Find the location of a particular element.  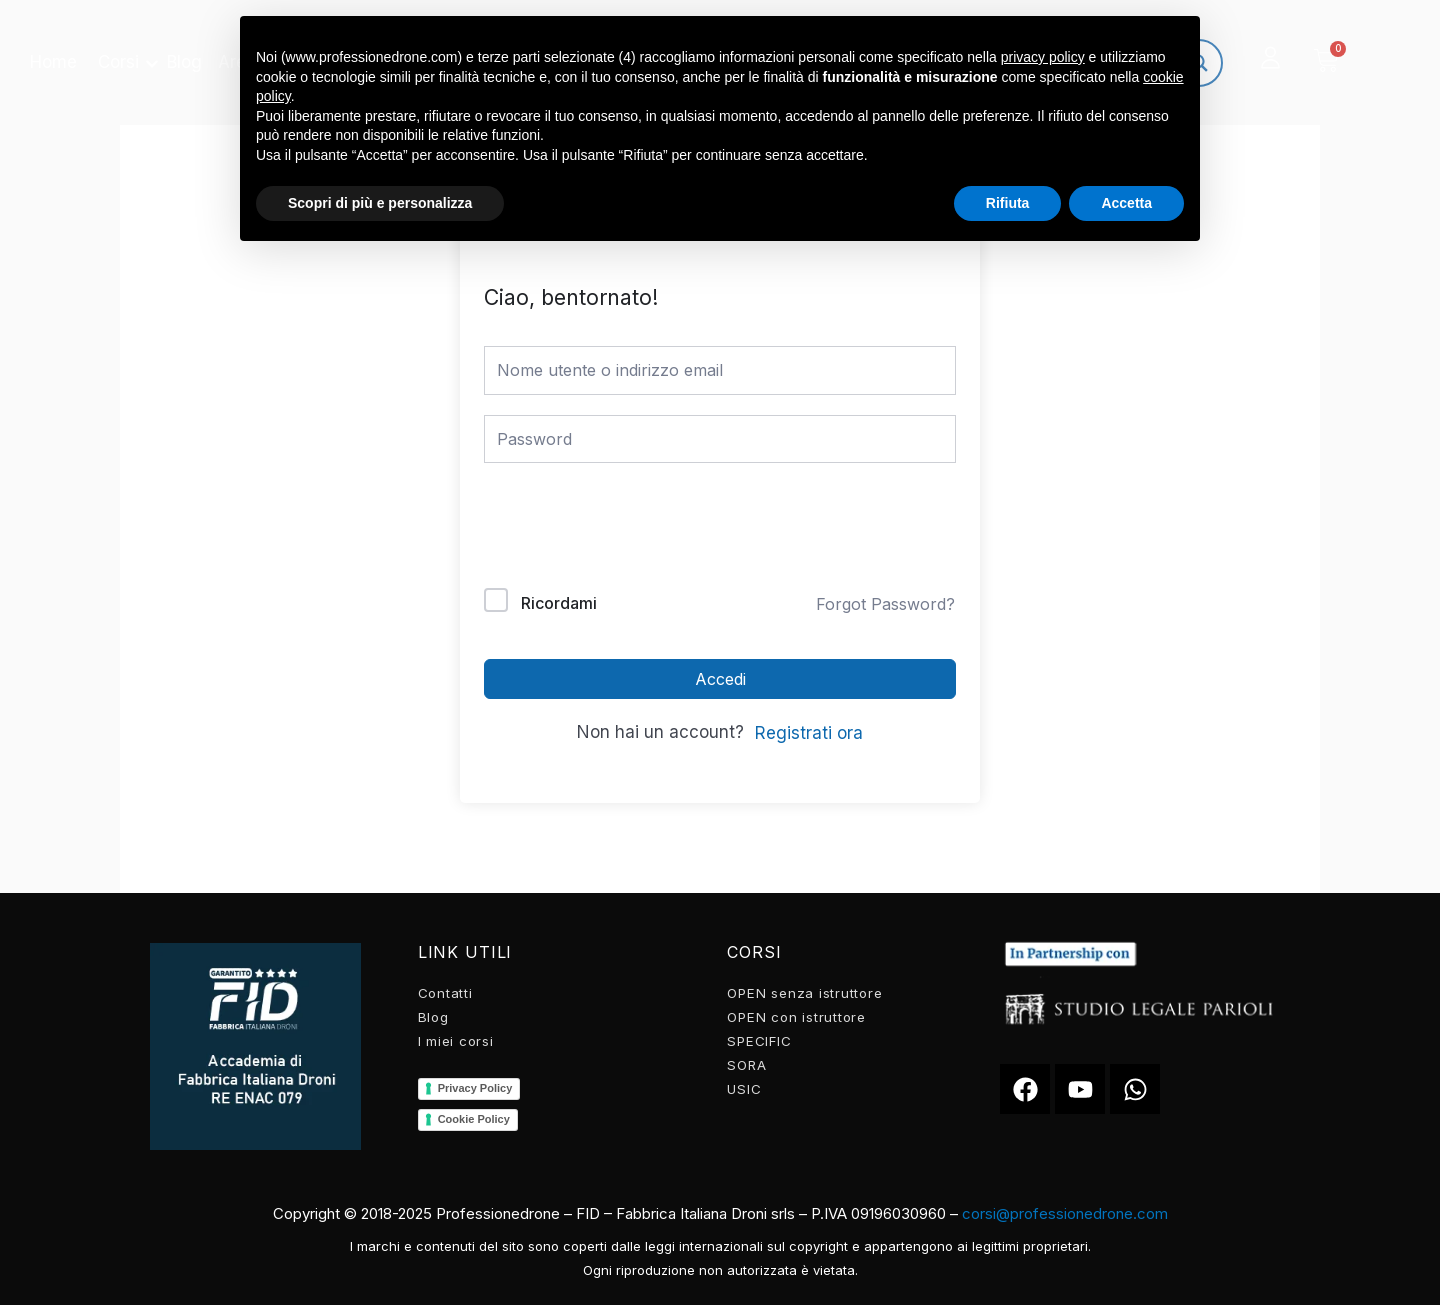

Scopri di più e personalizza [button] is located at coordinates (380, 203).